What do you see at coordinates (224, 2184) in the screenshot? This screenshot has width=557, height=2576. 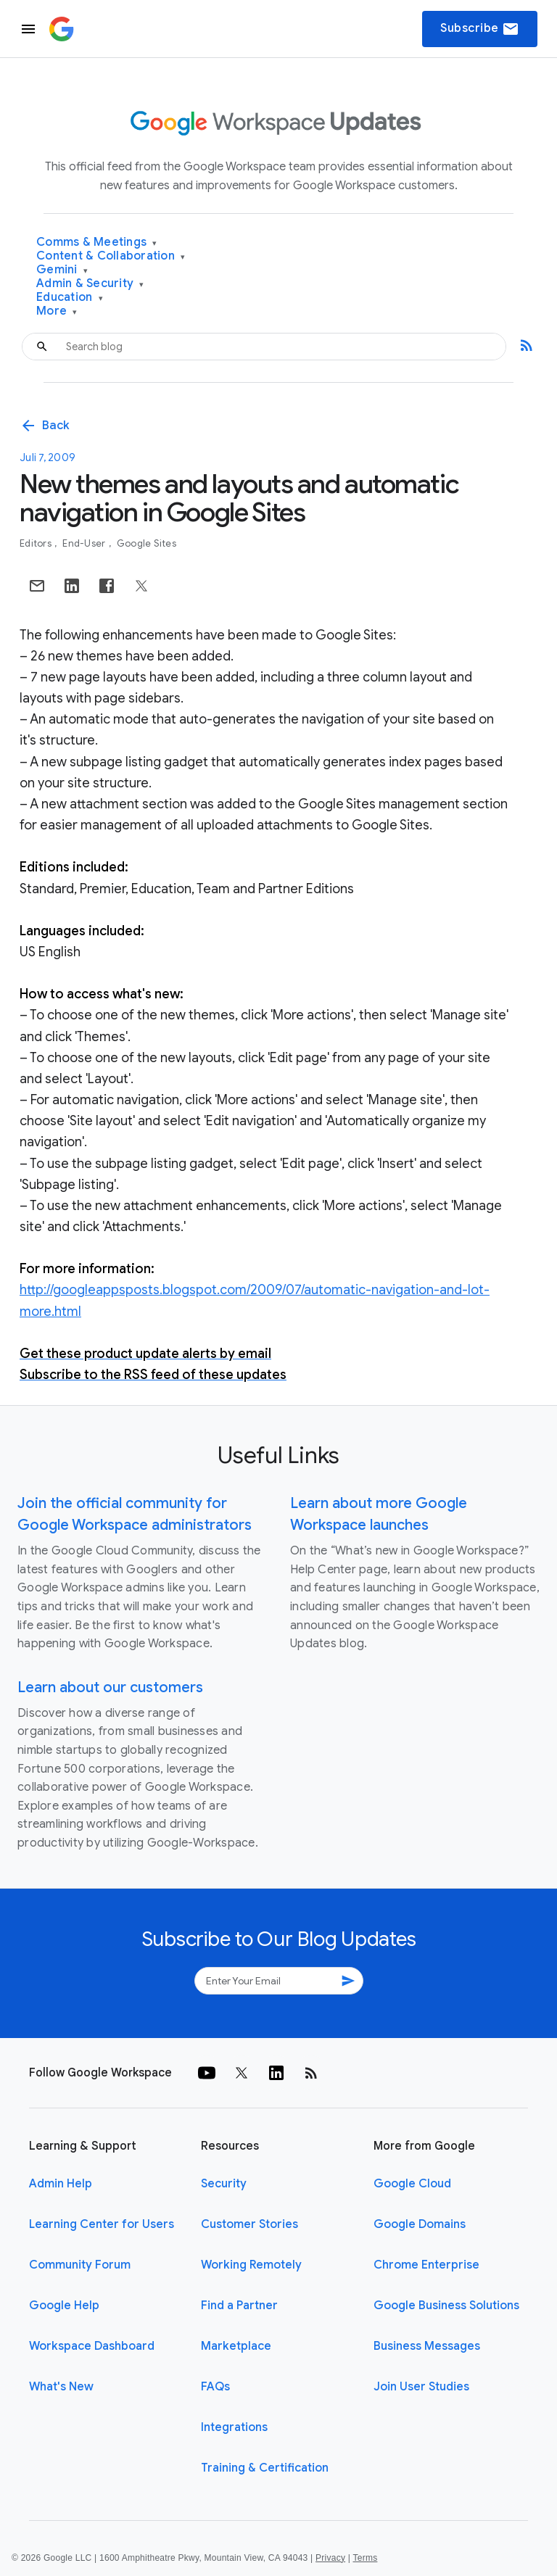 I see `Security` at bounding box center [224, 2184].